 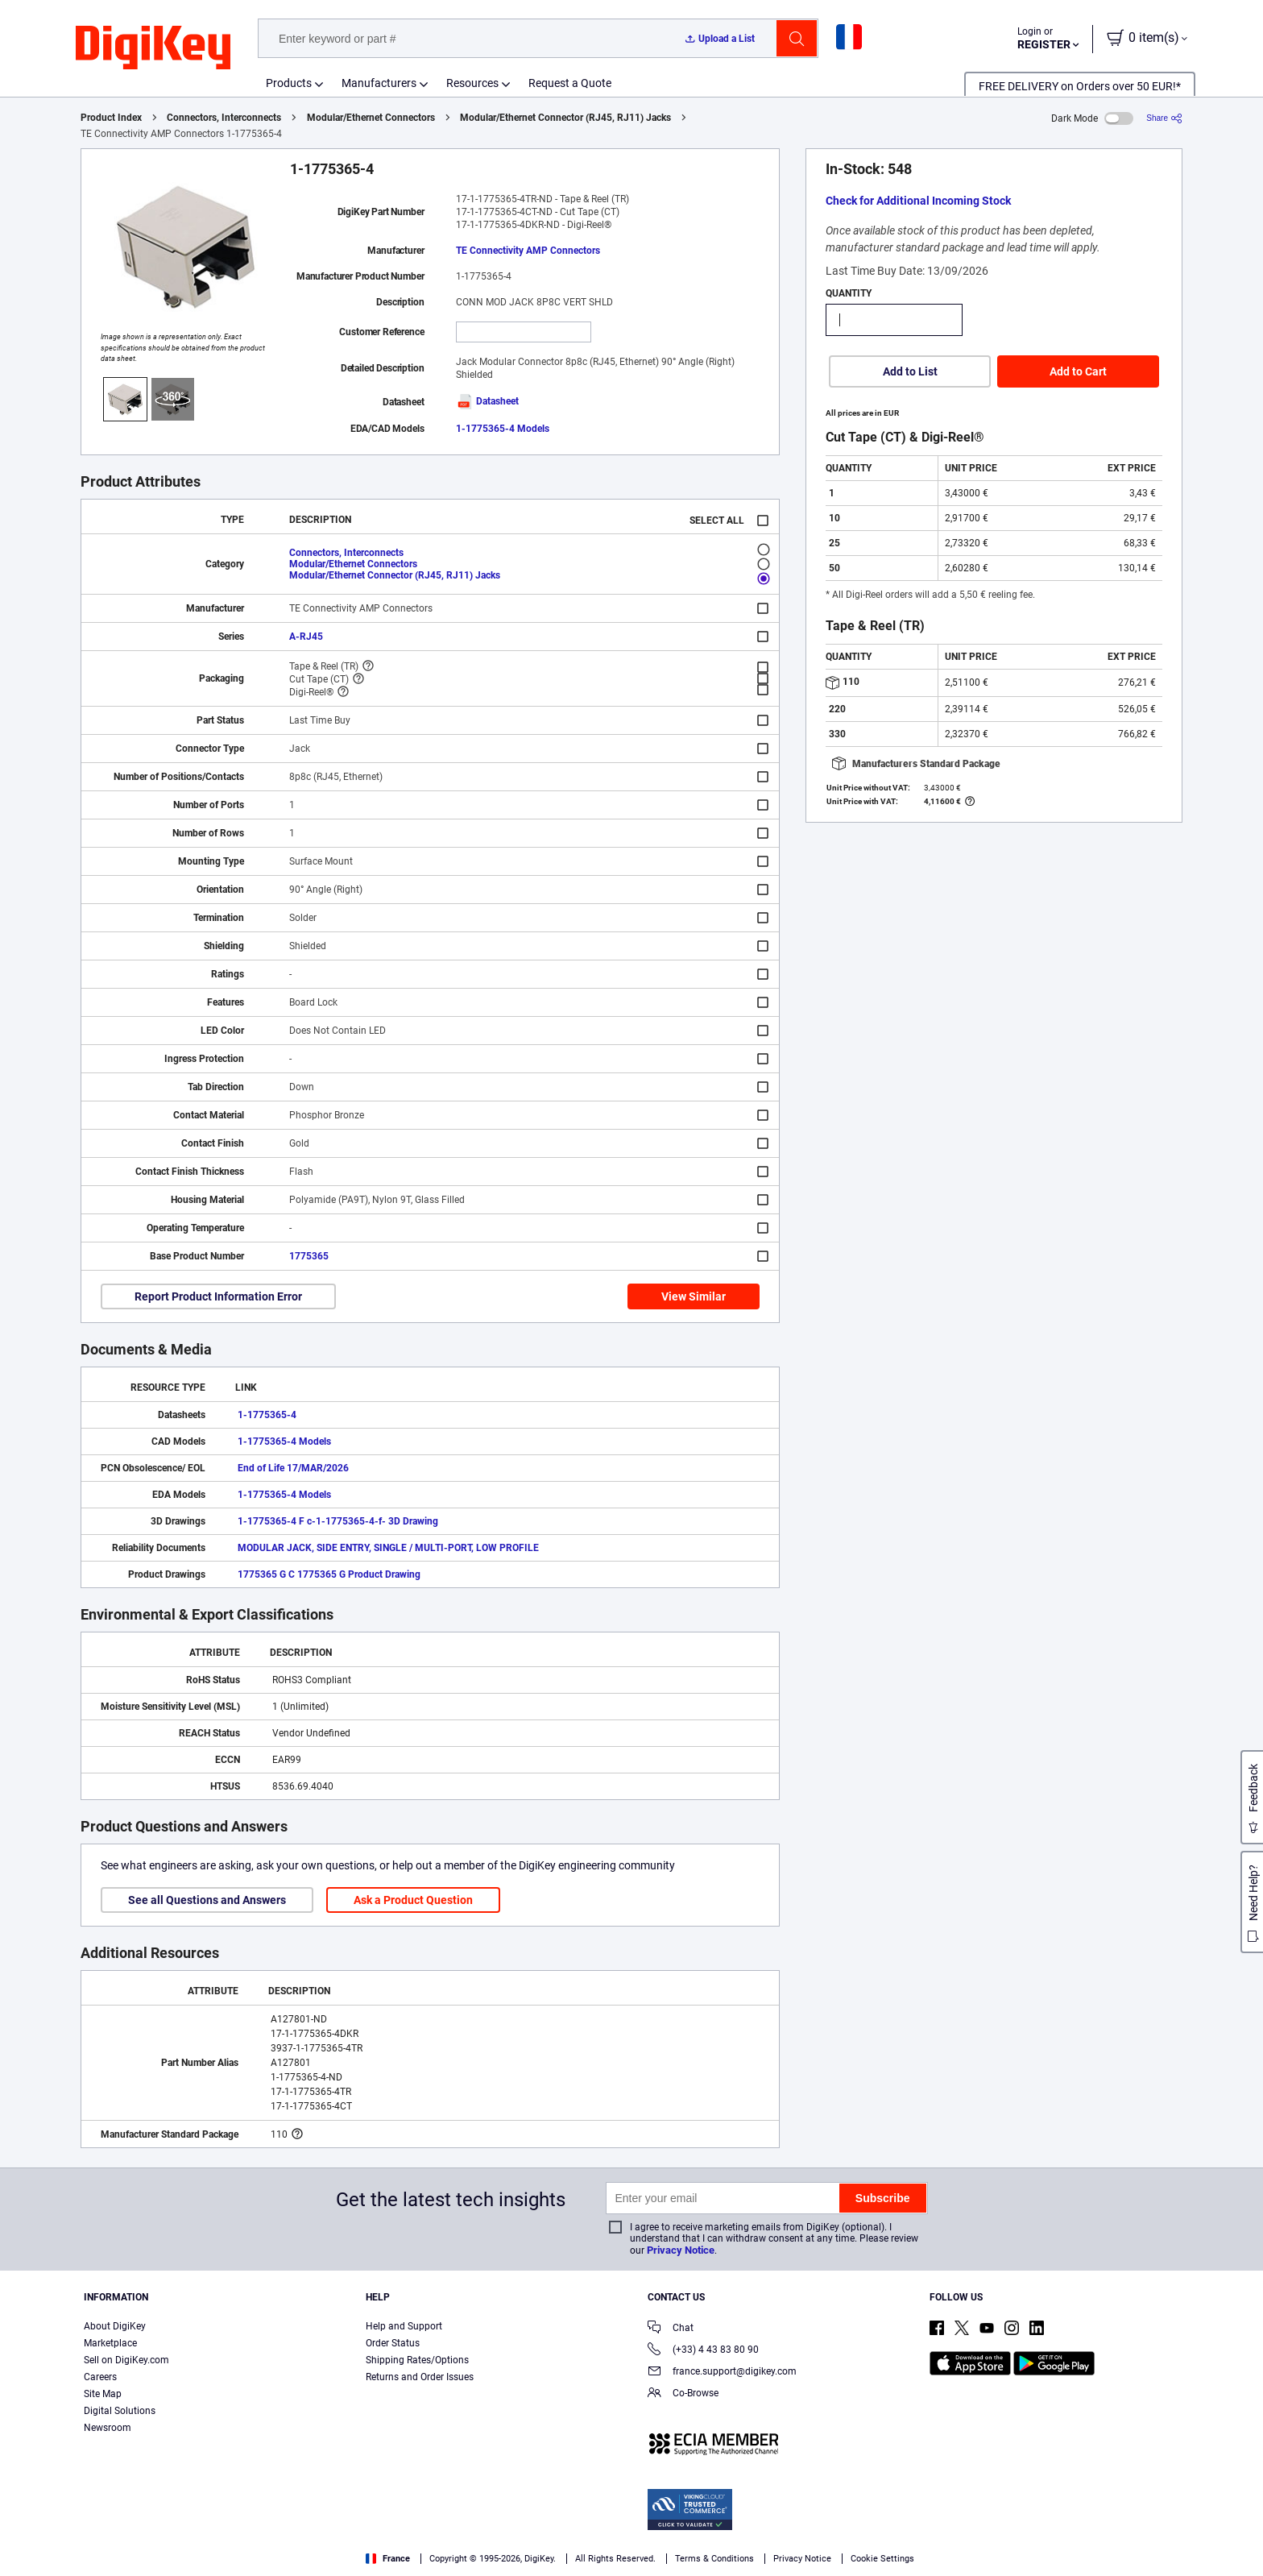 What do you see at coordinates (207, 1900) in the screenshot?
I see `See all Questions and Answers` at bounding box center [207, 1900].